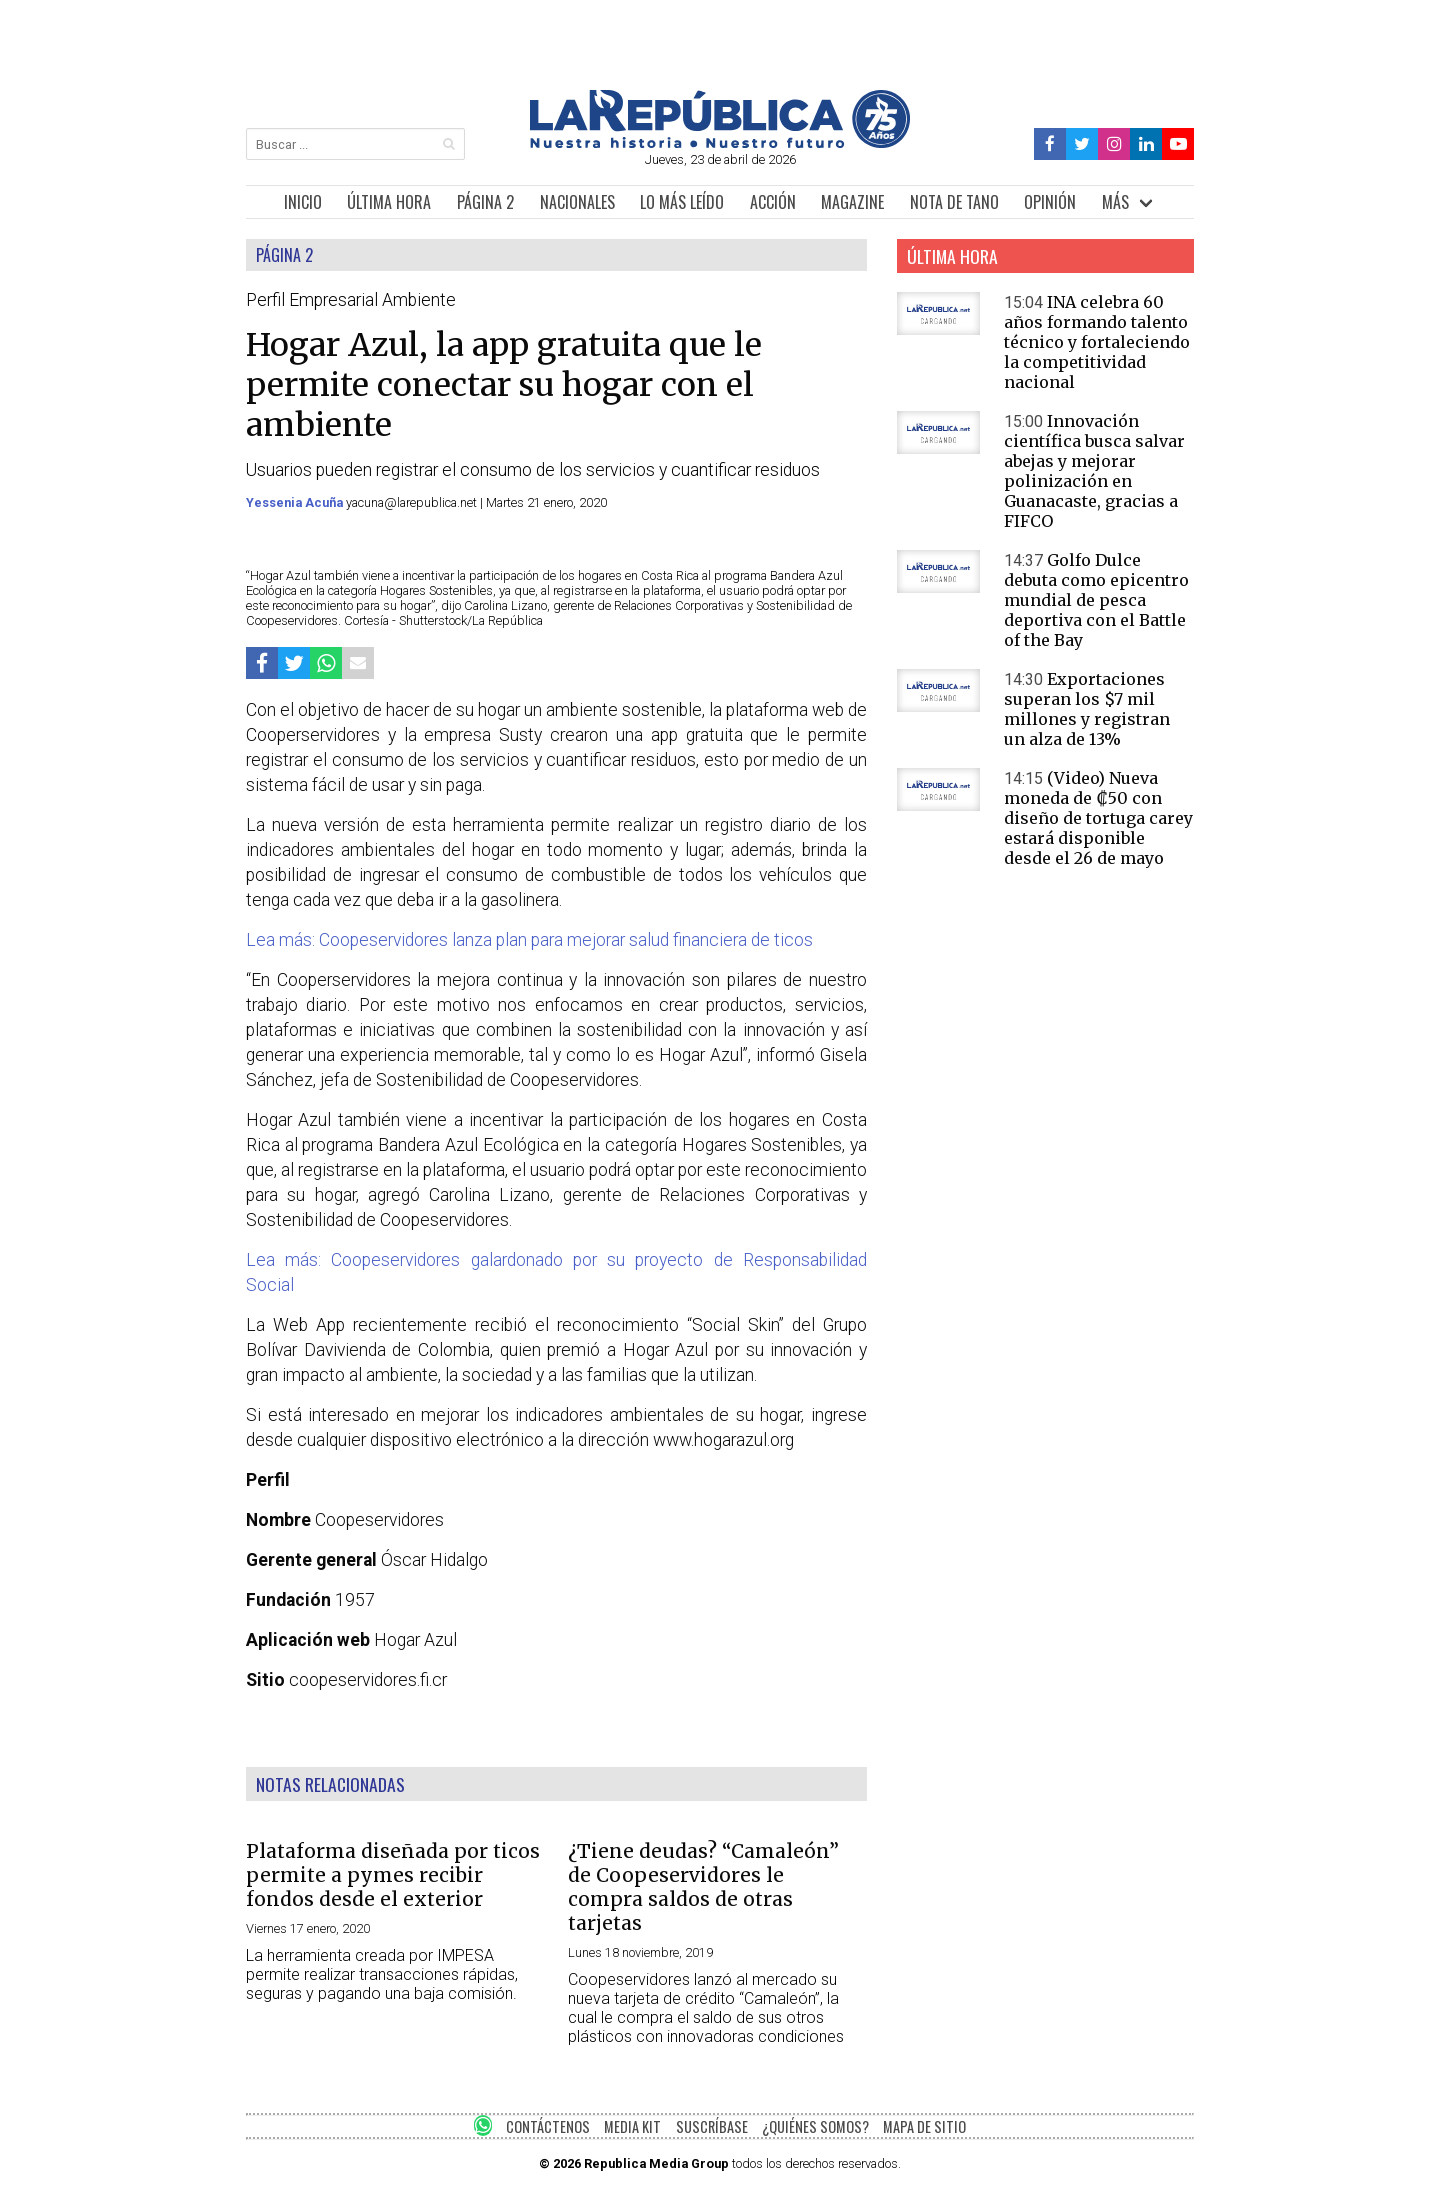 Image resolution: width=1440 pixels, height=2187 pixels. What do you see at coordinates (389, 202) in the screenshot?
I see `ÚLTIMA HORA` at bounding box center [389, 202].